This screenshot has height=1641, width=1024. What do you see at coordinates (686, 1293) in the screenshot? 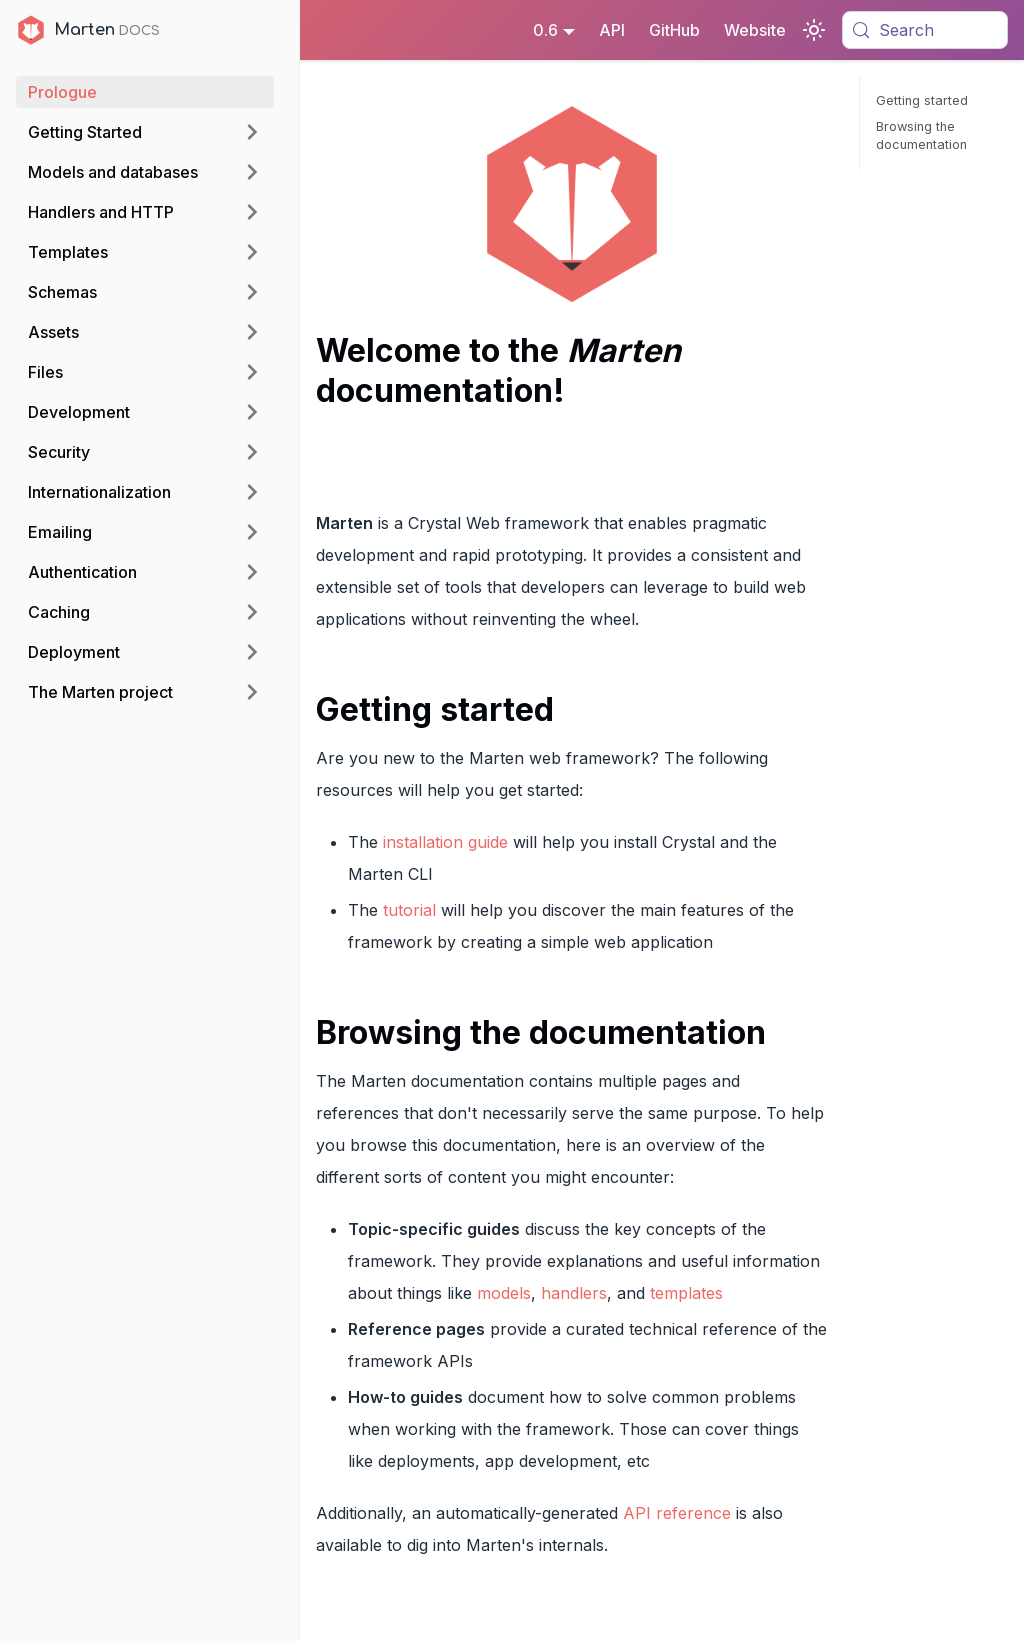
I see `templates` at bounding box center [686, 1293].